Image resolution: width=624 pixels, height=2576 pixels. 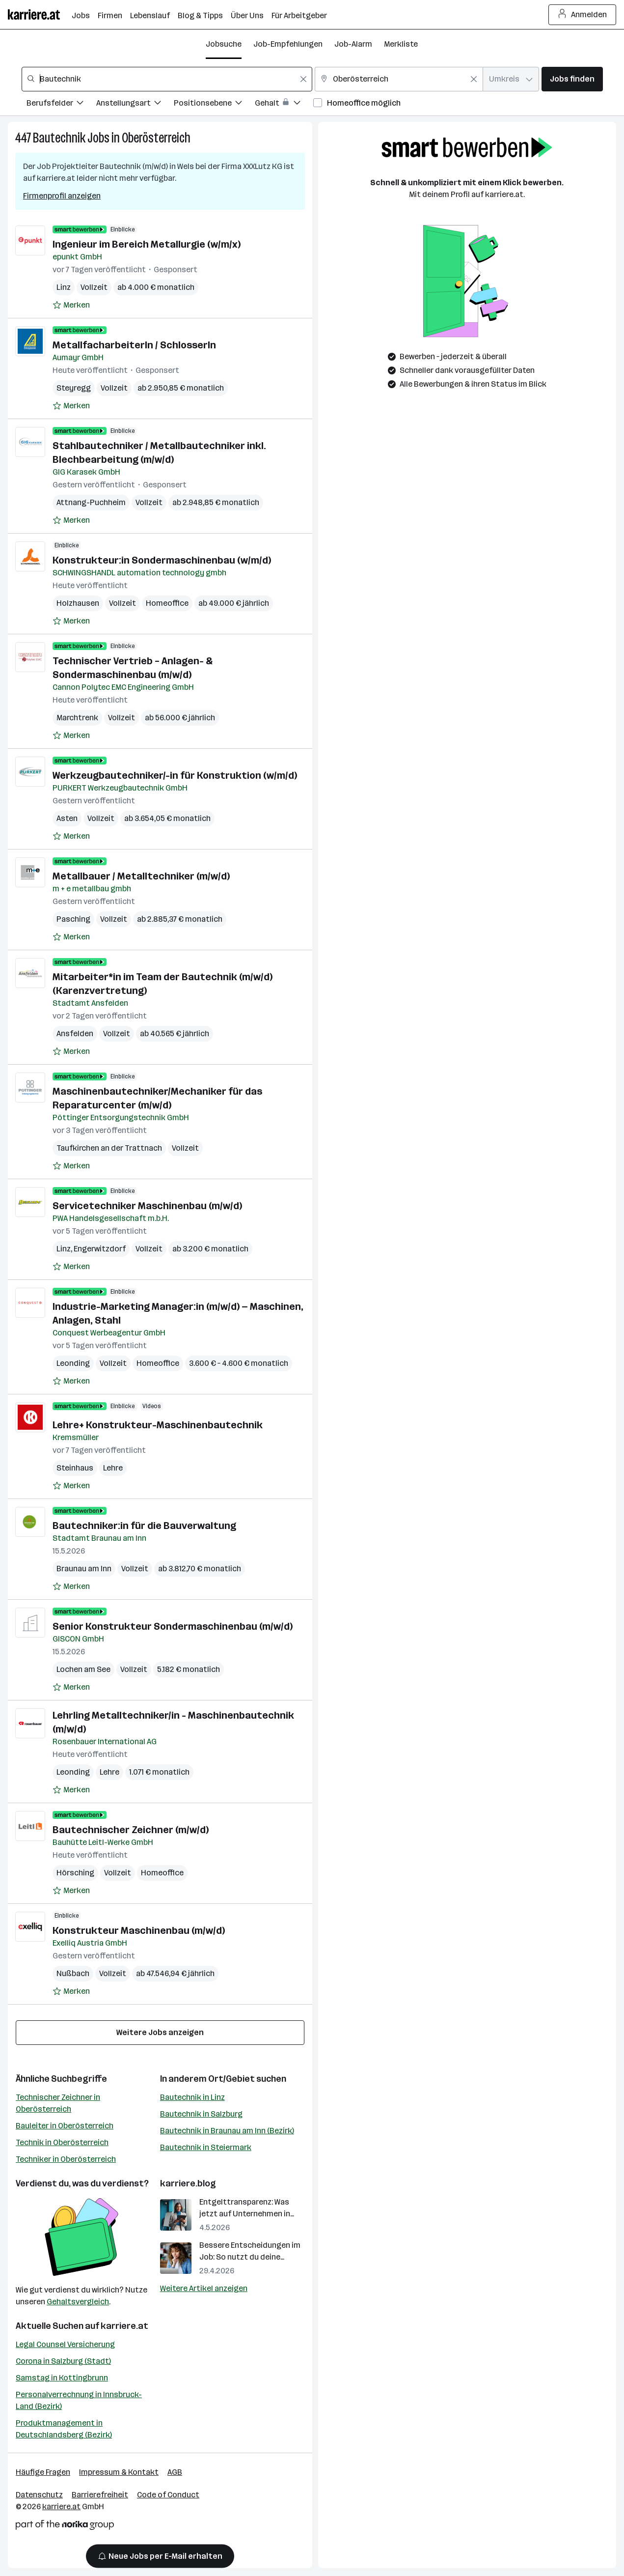 What do you see at coordinates (63, 287) in the screenshot?
I see `Linz` at bounding box center [63, 287].